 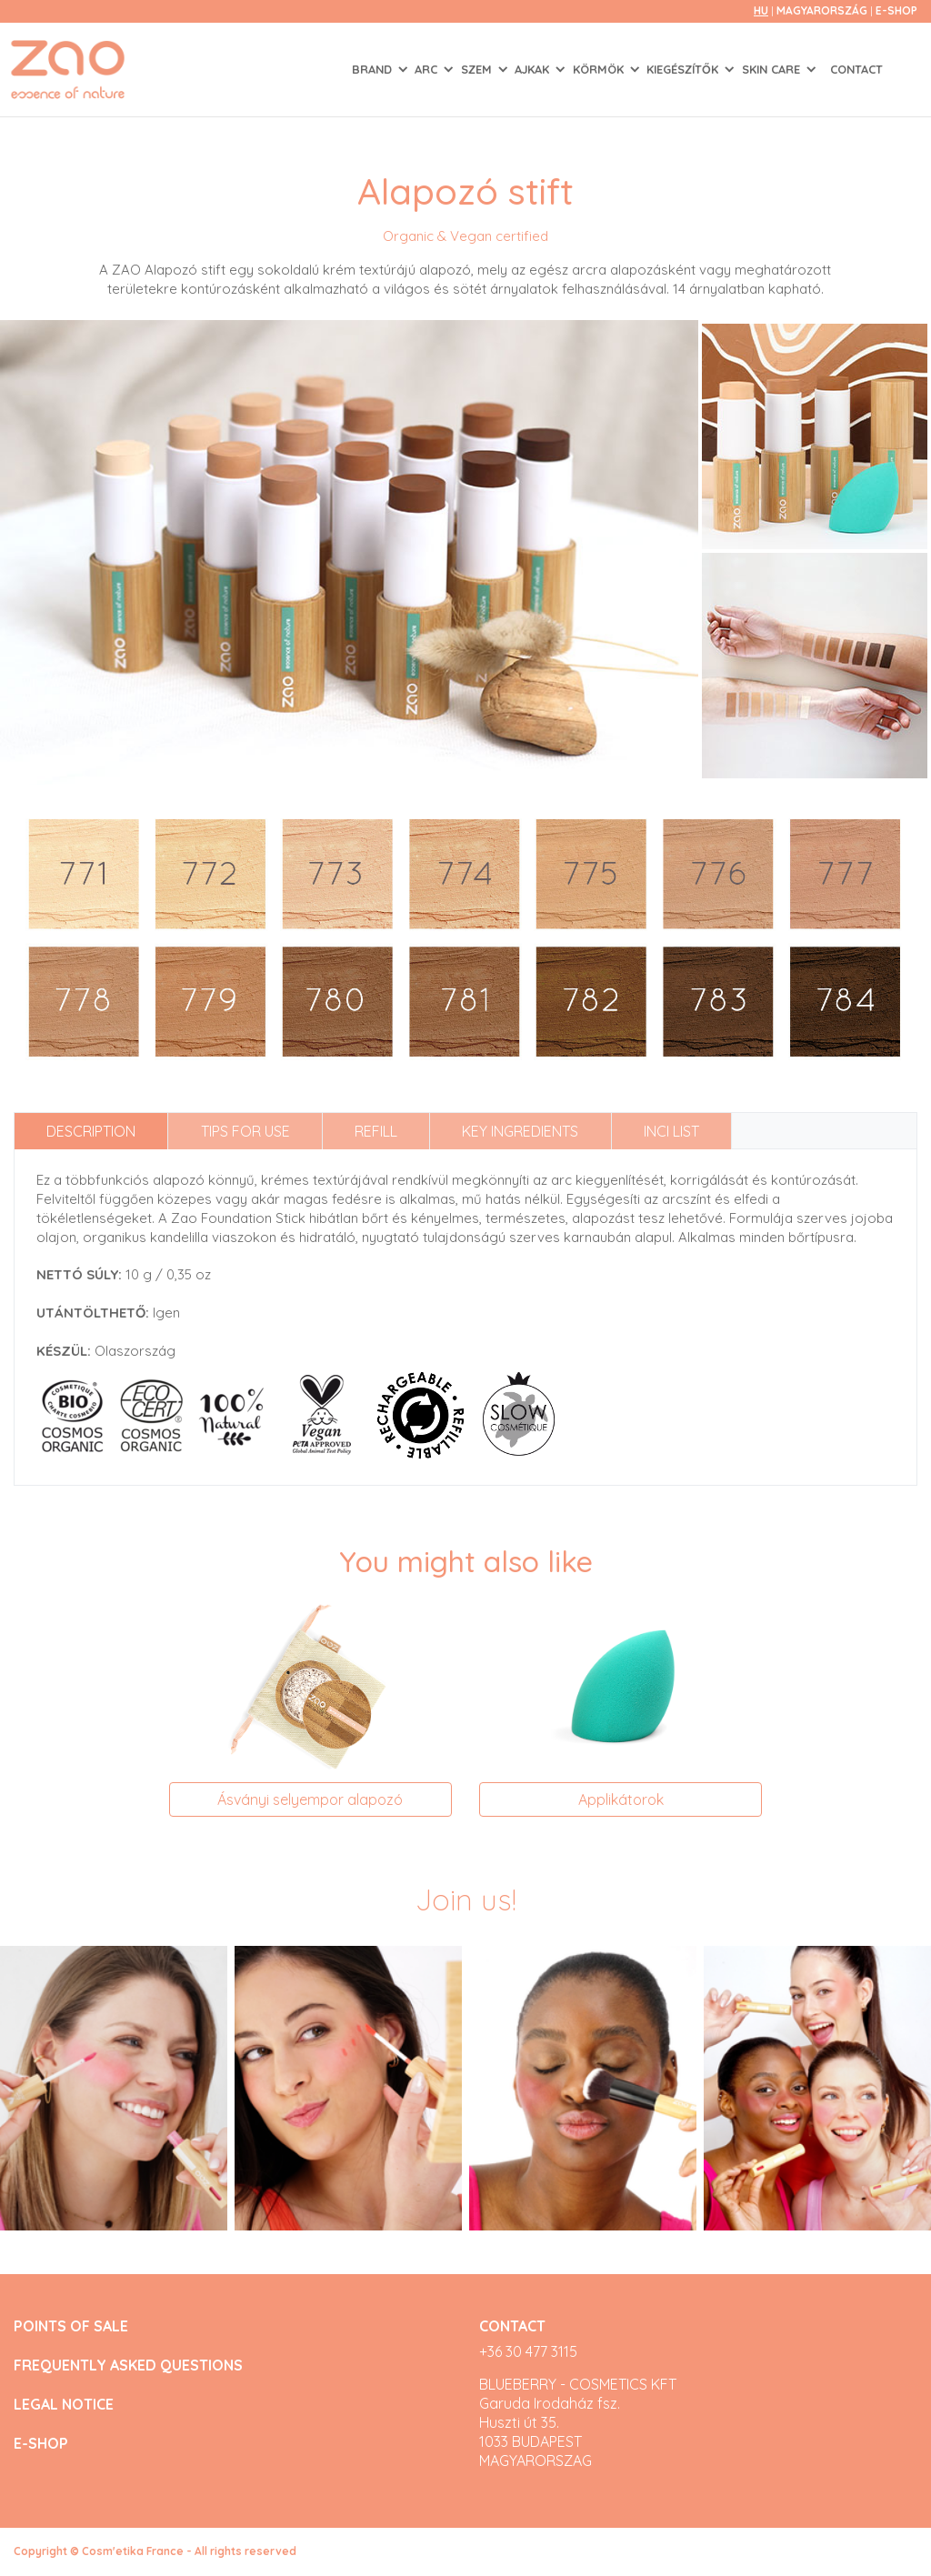 What do you see at coordinates (376, 1131) in the screenshot?
I see `Refill [tab]` at bounding box center [376, 1131].